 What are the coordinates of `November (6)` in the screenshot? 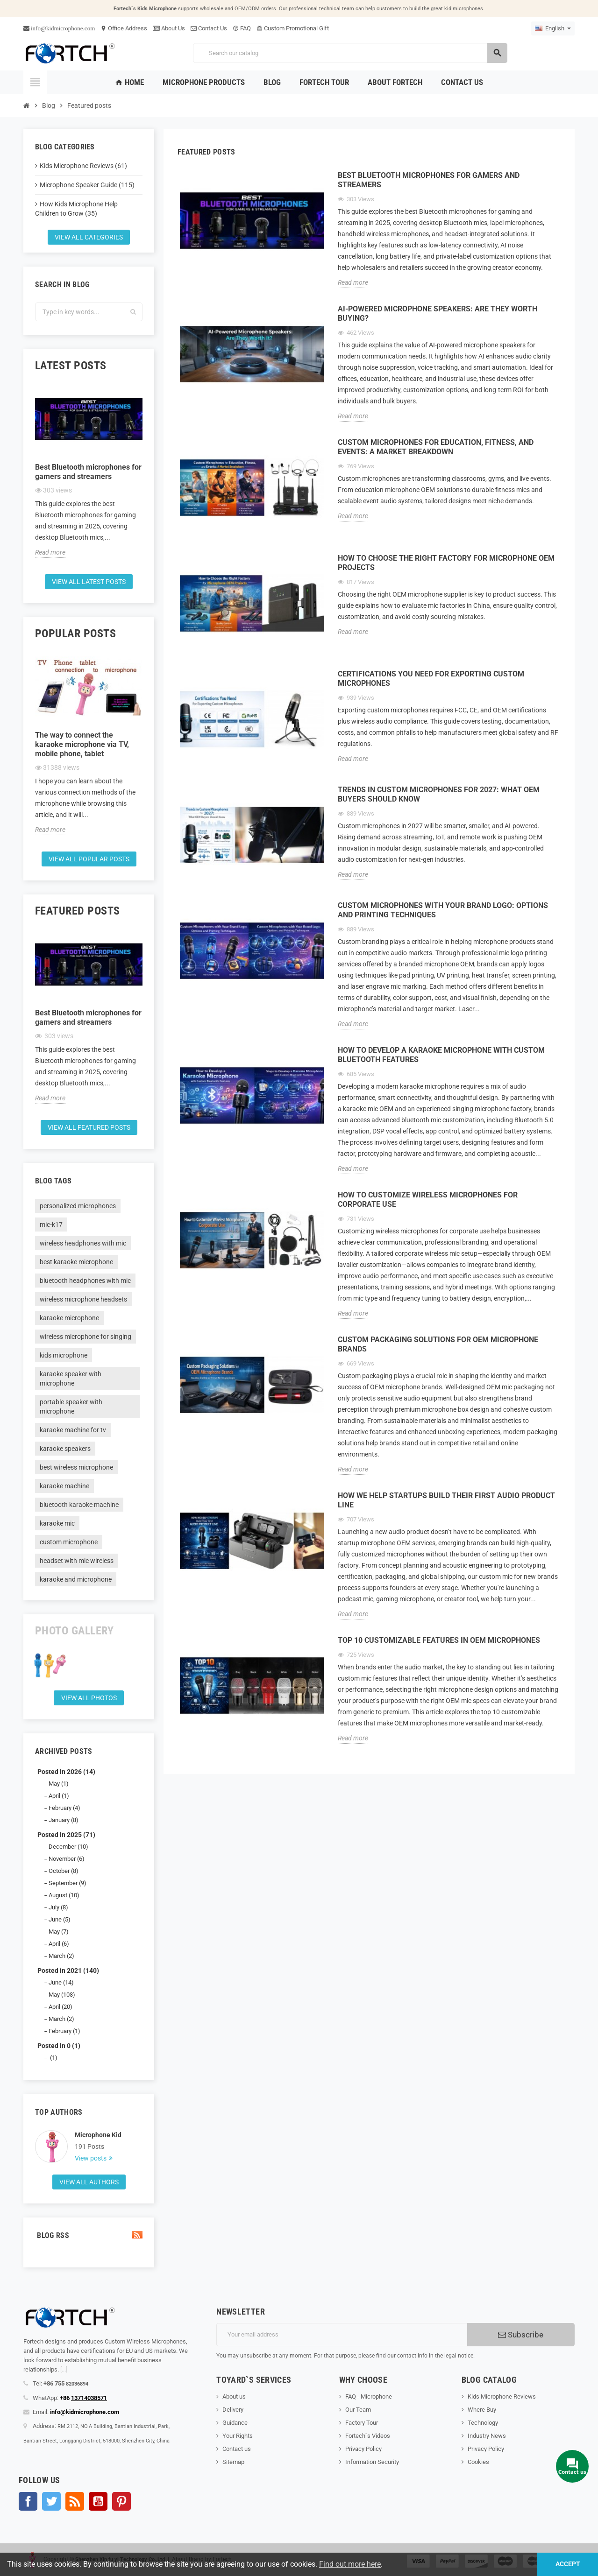 It's located at (67, 1858).